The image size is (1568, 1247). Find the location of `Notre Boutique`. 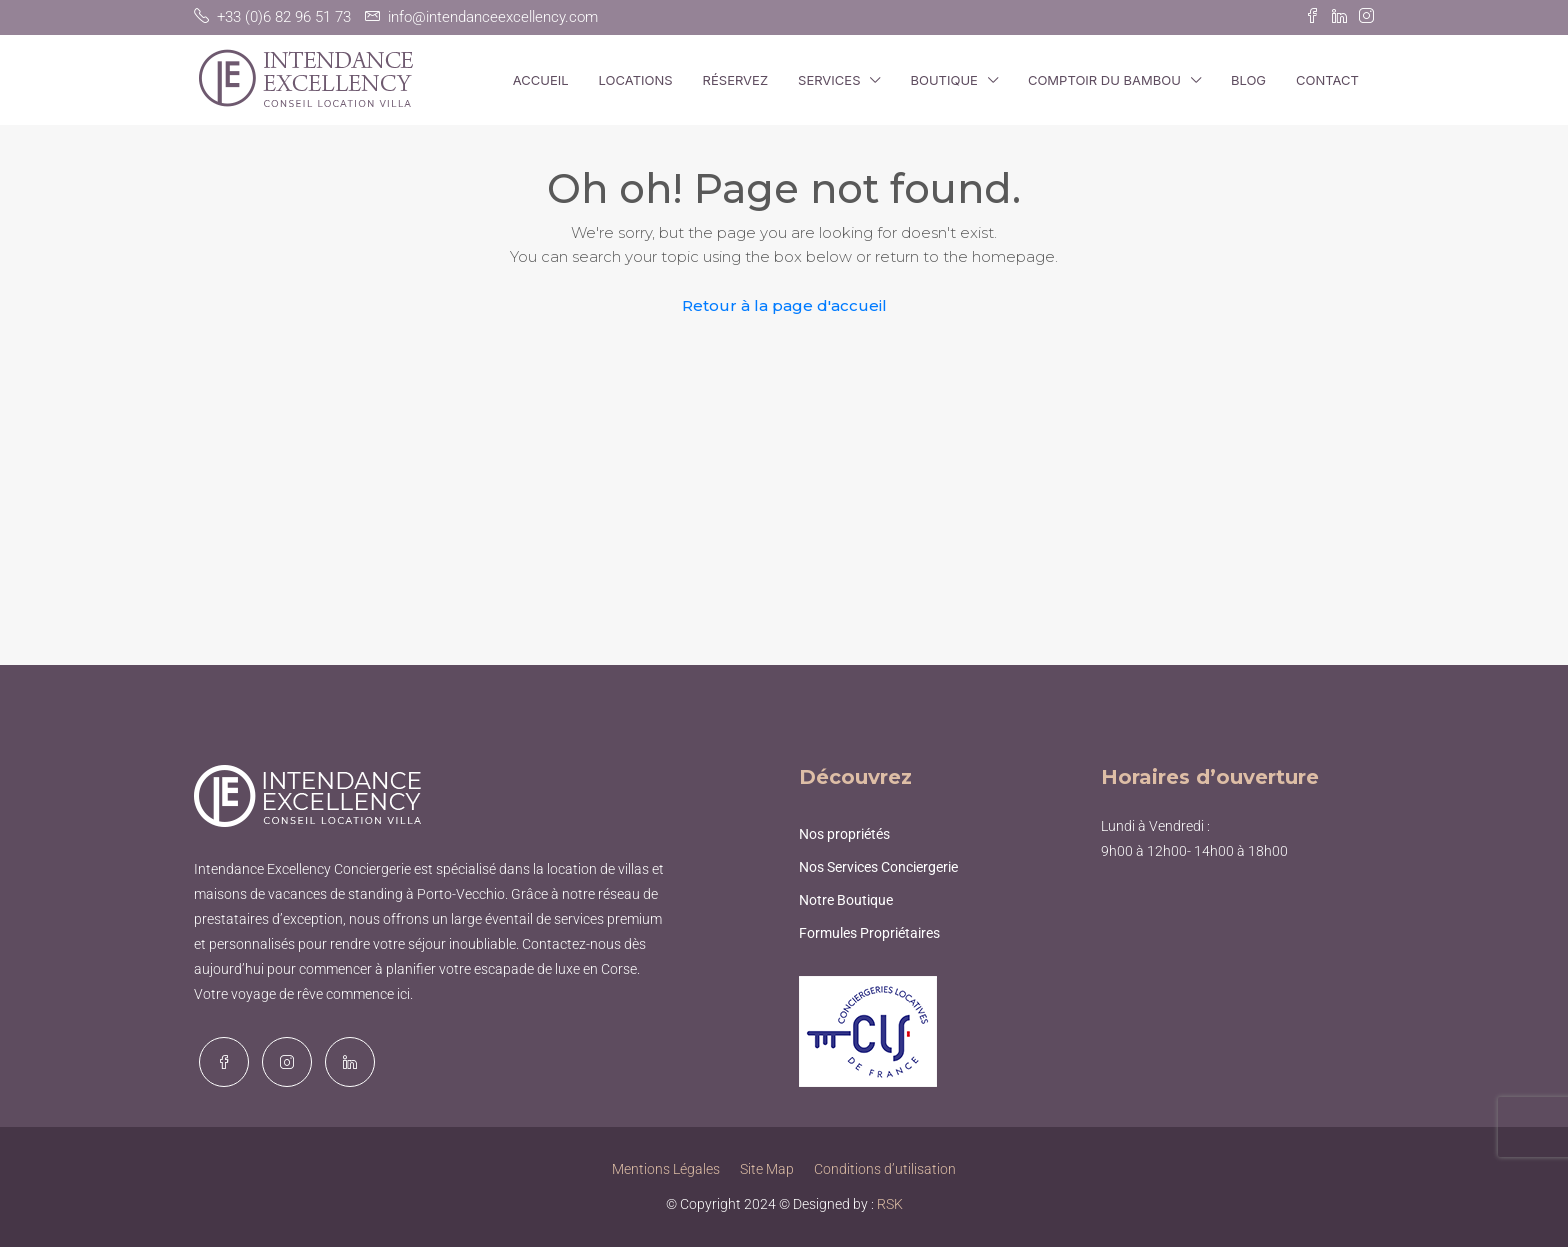

Notre Boutique is located at coordinates (846, 900).